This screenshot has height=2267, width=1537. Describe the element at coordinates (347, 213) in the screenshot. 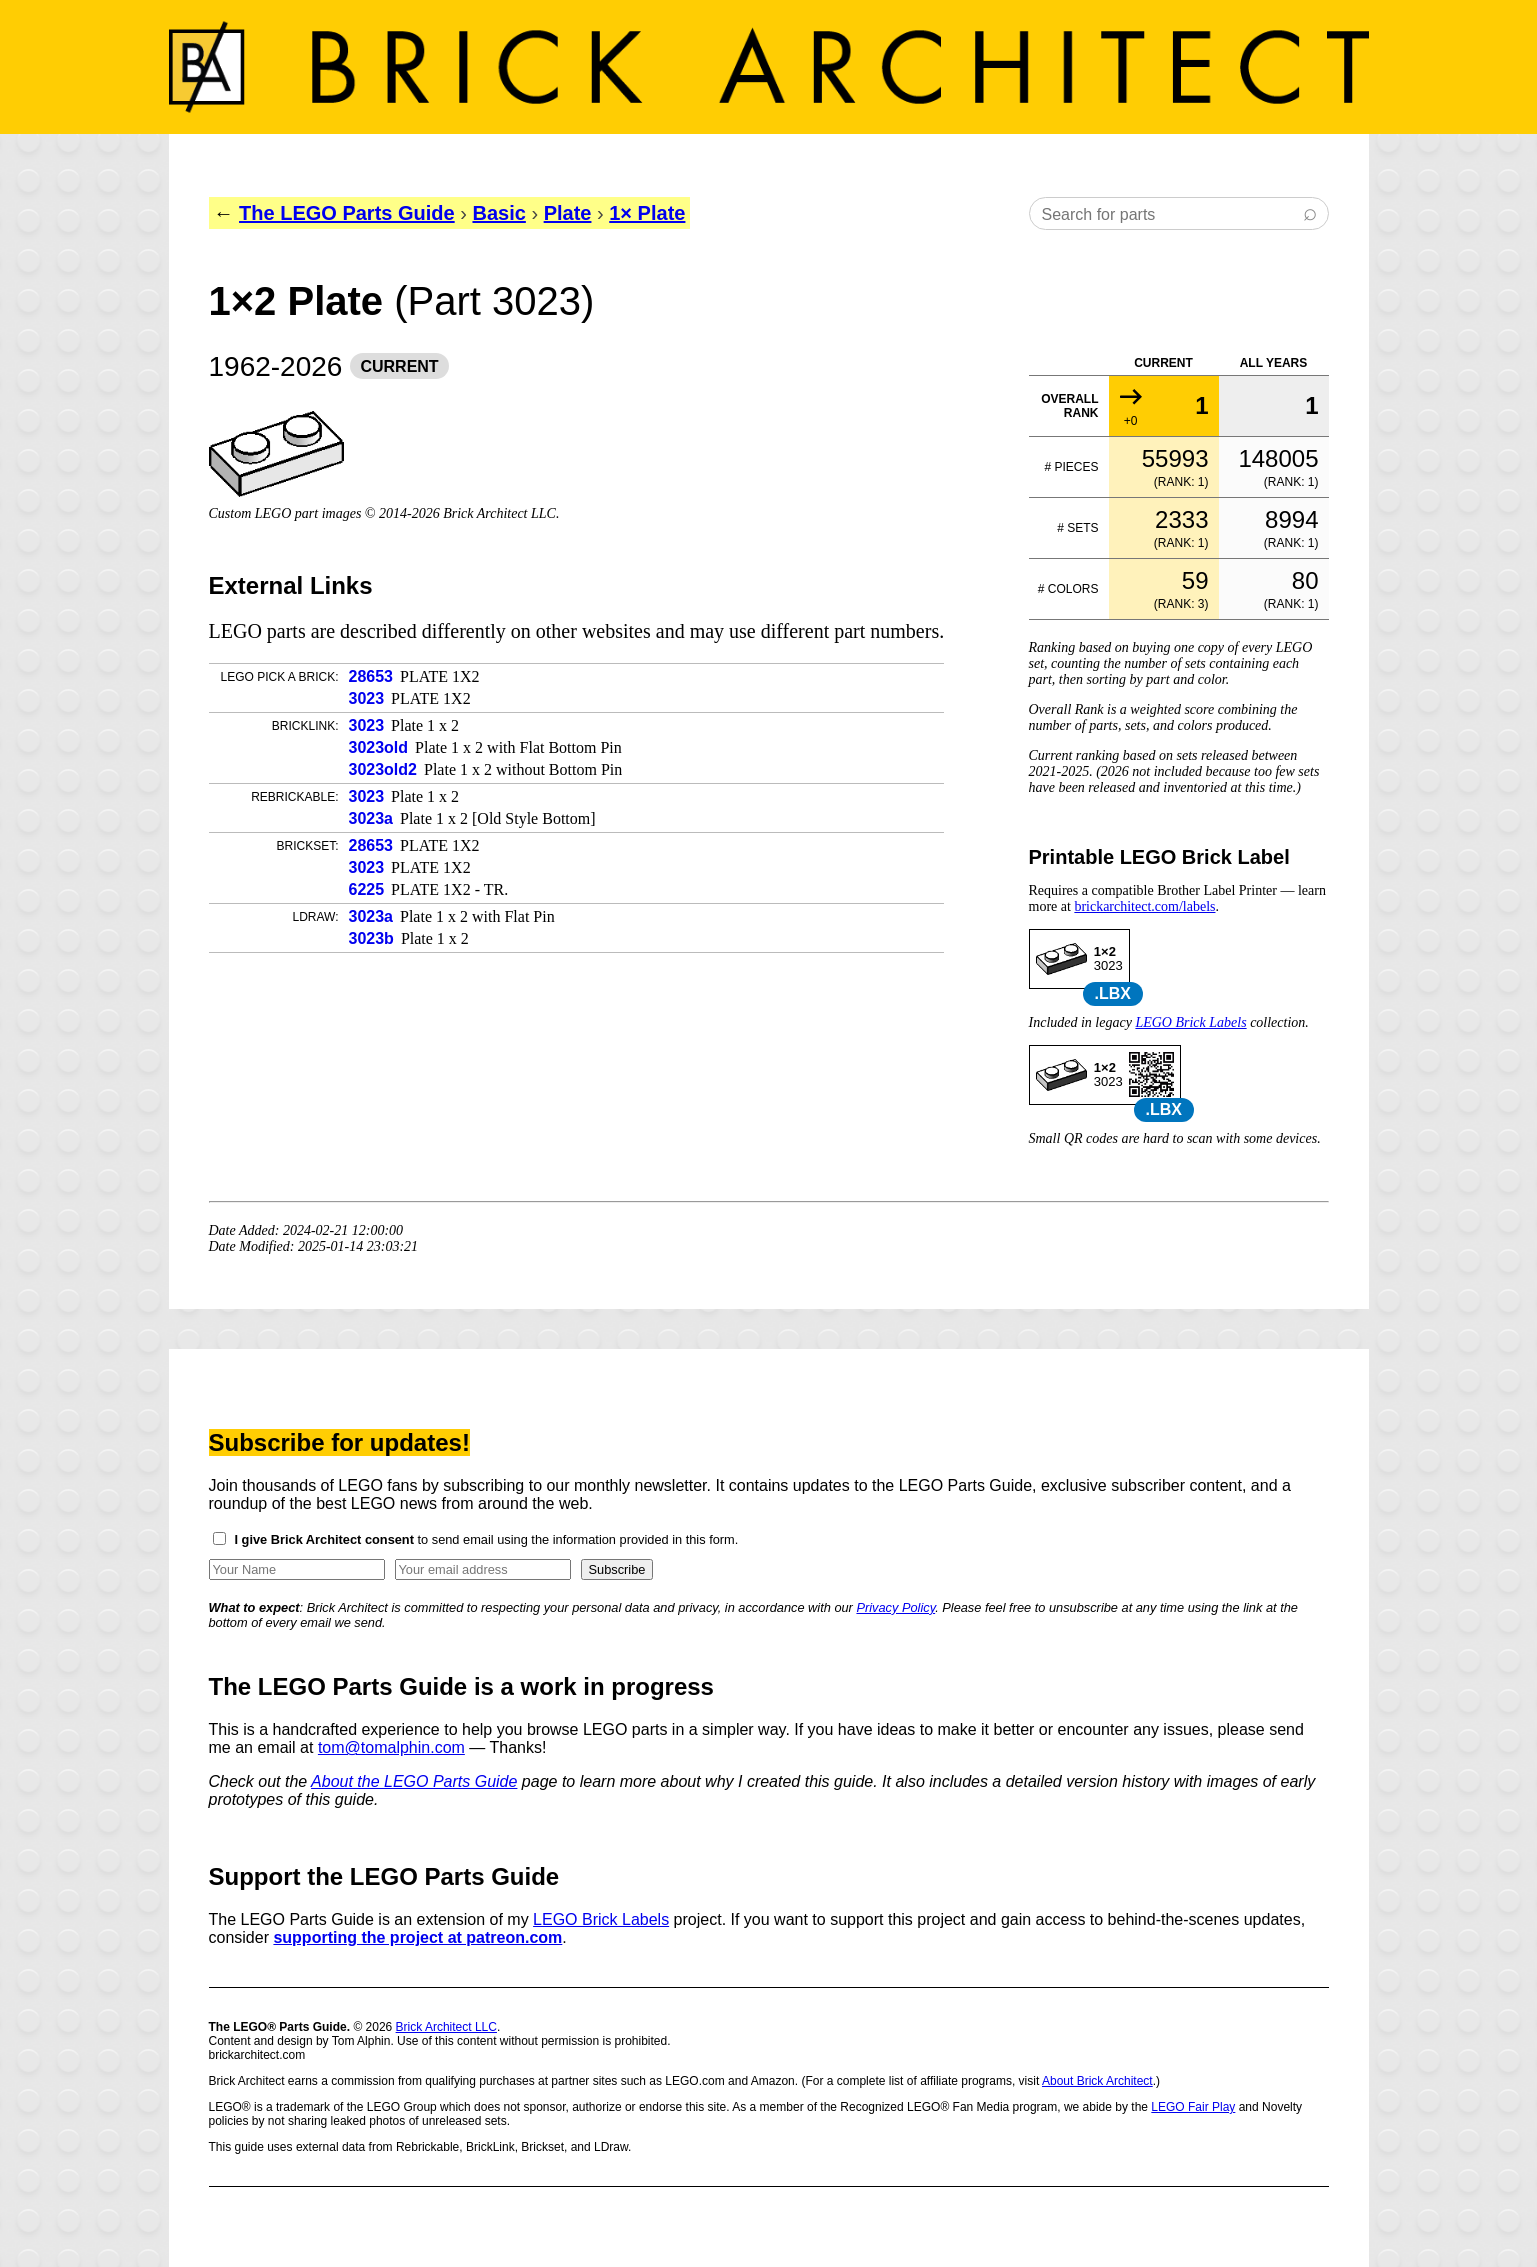

I see `The LEGO Parts Guide` at that location.